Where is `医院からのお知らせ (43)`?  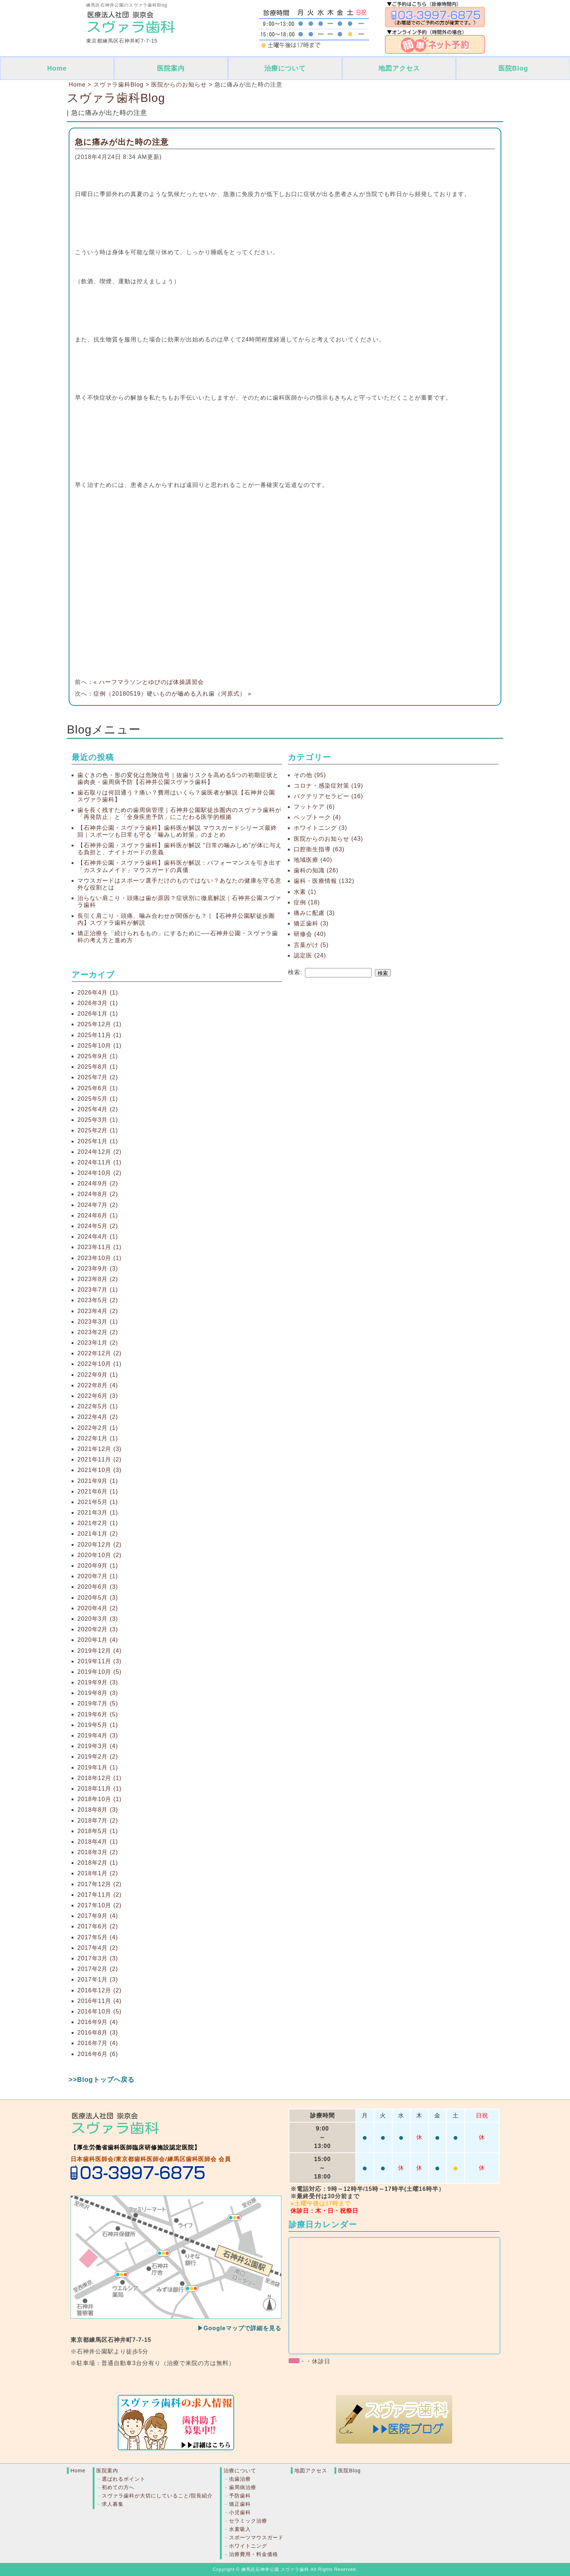 医院からのお知らせ (43) is located at coordinates (328, 839).